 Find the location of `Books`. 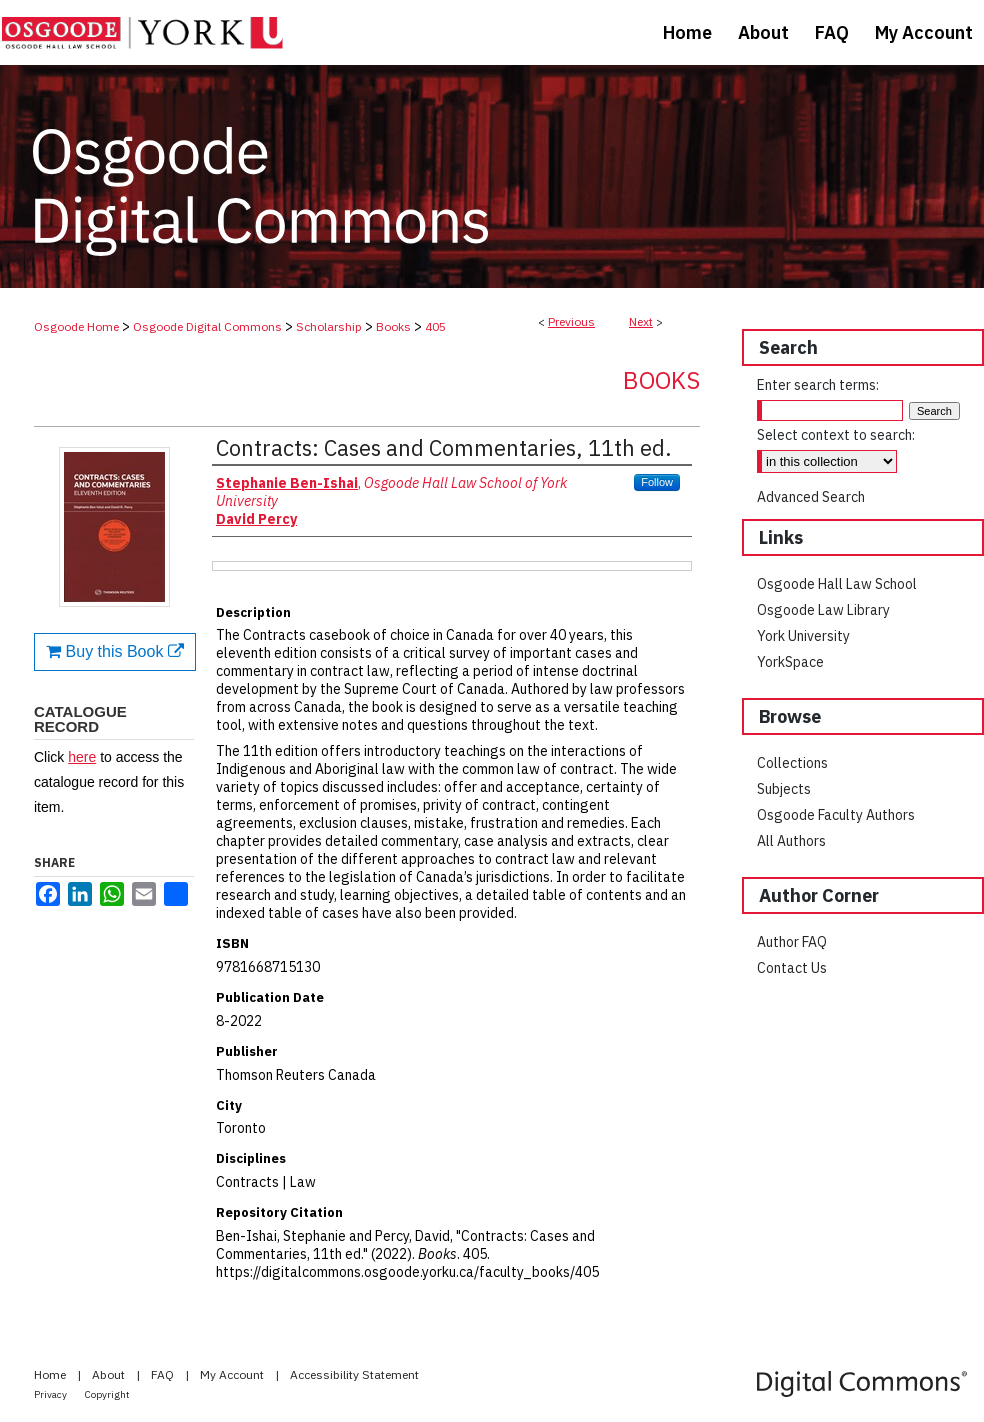

Books is located at coordinates (393, 326).